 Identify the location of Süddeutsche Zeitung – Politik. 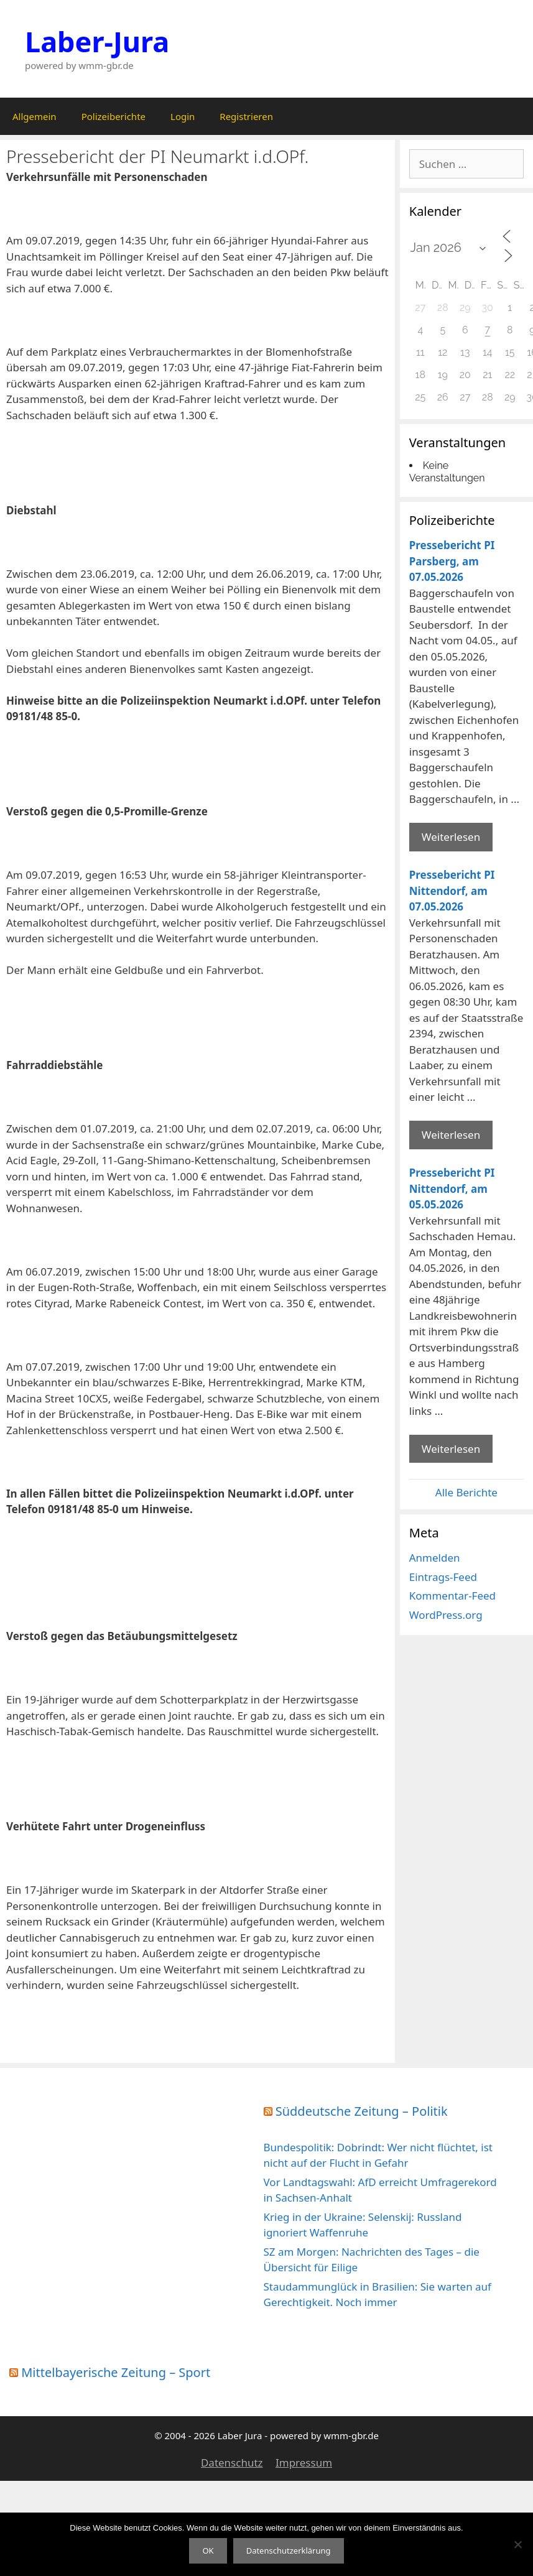
(362, 2111).